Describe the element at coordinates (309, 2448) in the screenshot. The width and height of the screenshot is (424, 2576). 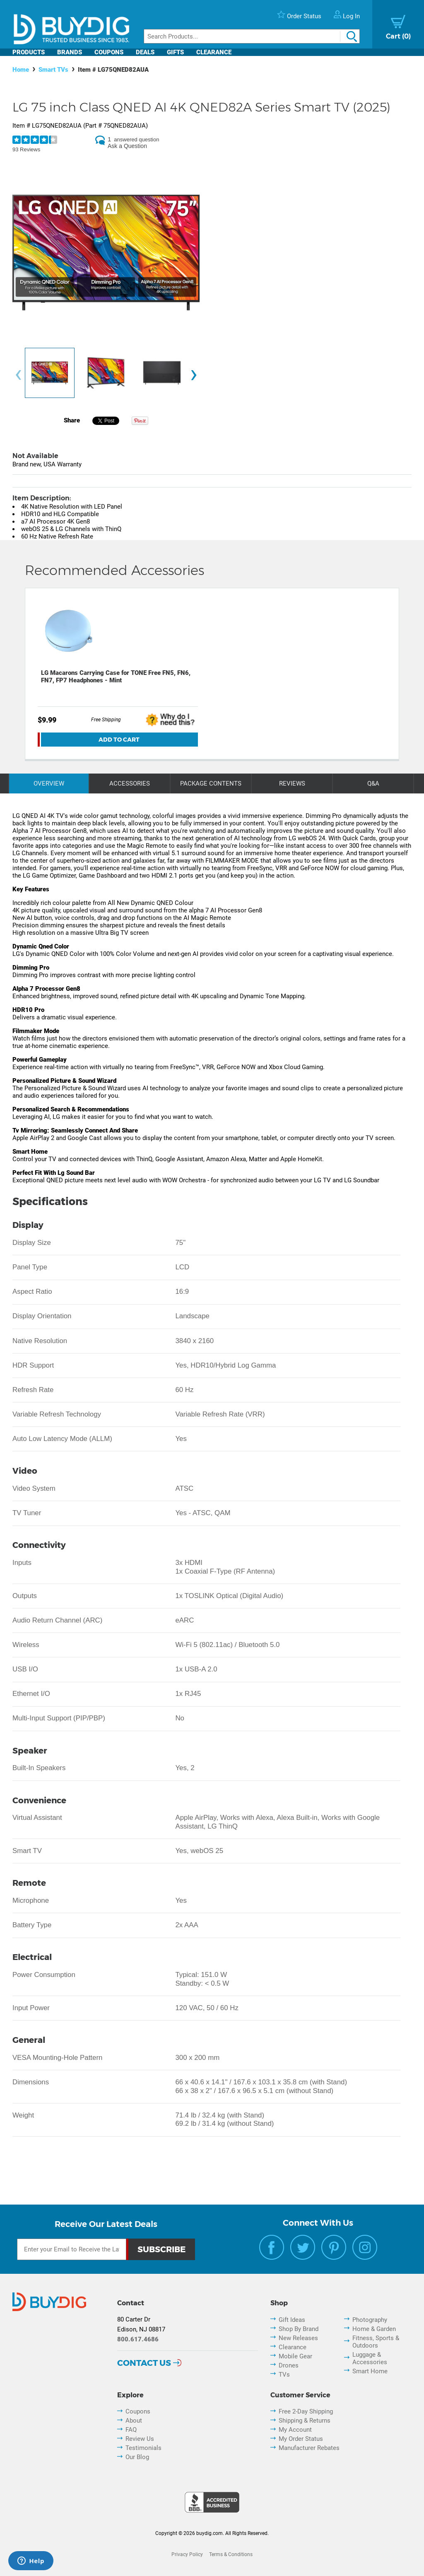
I see `Manufacturer Rebates` at that location.